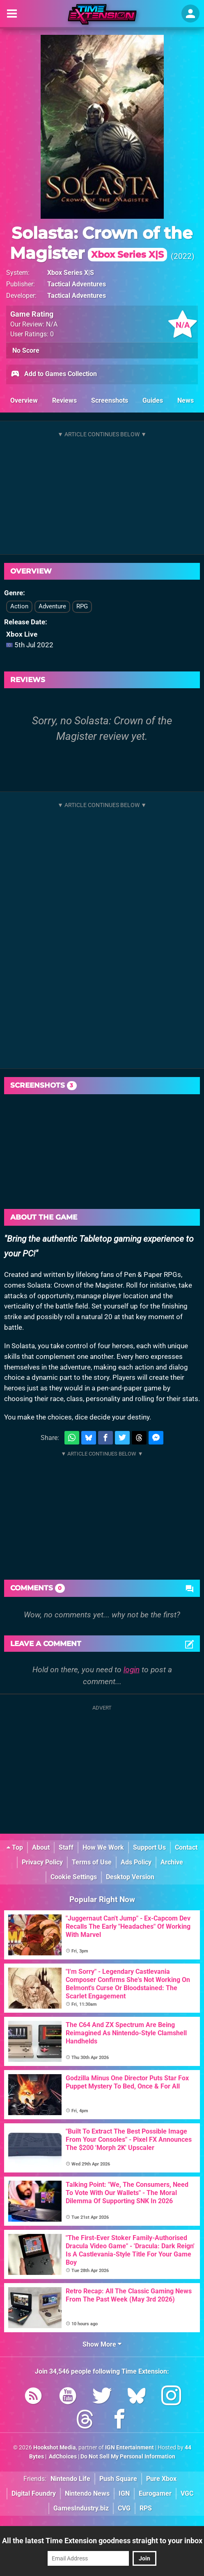  Describe the element at coordinates (136, 1862) in the screenshot. I see `Ads Policy` at that location.